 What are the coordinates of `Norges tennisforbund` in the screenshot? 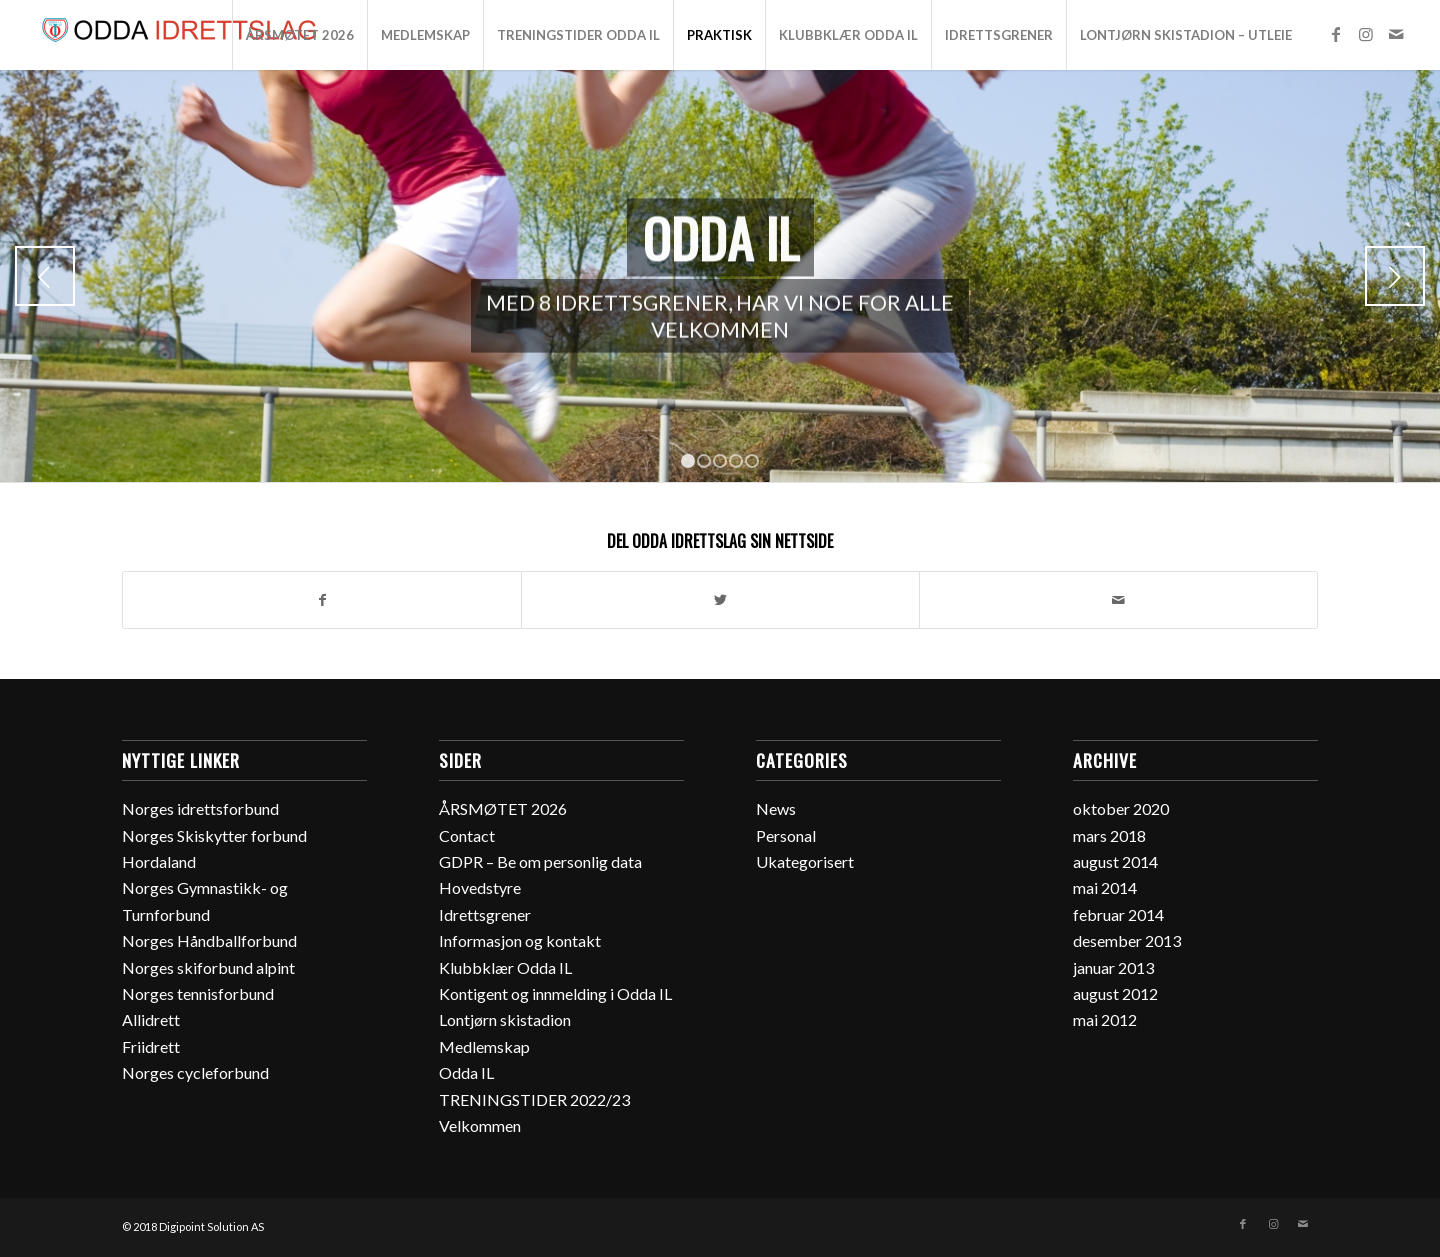 It's located at (198, 993).